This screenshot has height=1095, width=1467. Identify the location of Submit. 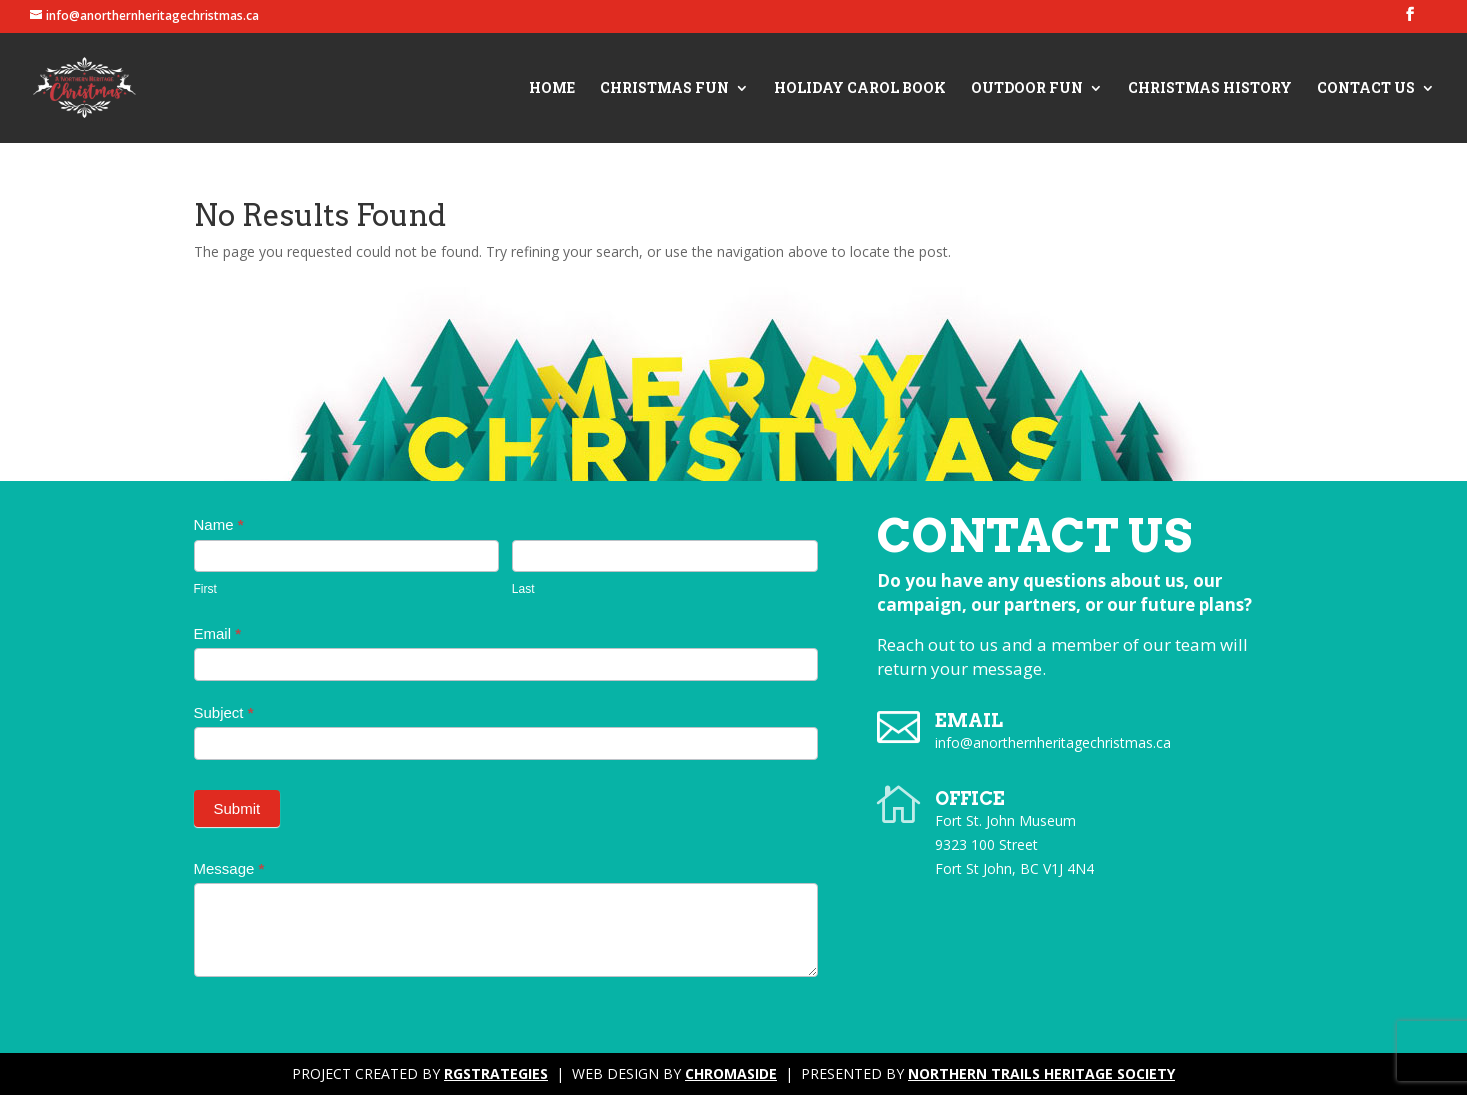
(237, 808).